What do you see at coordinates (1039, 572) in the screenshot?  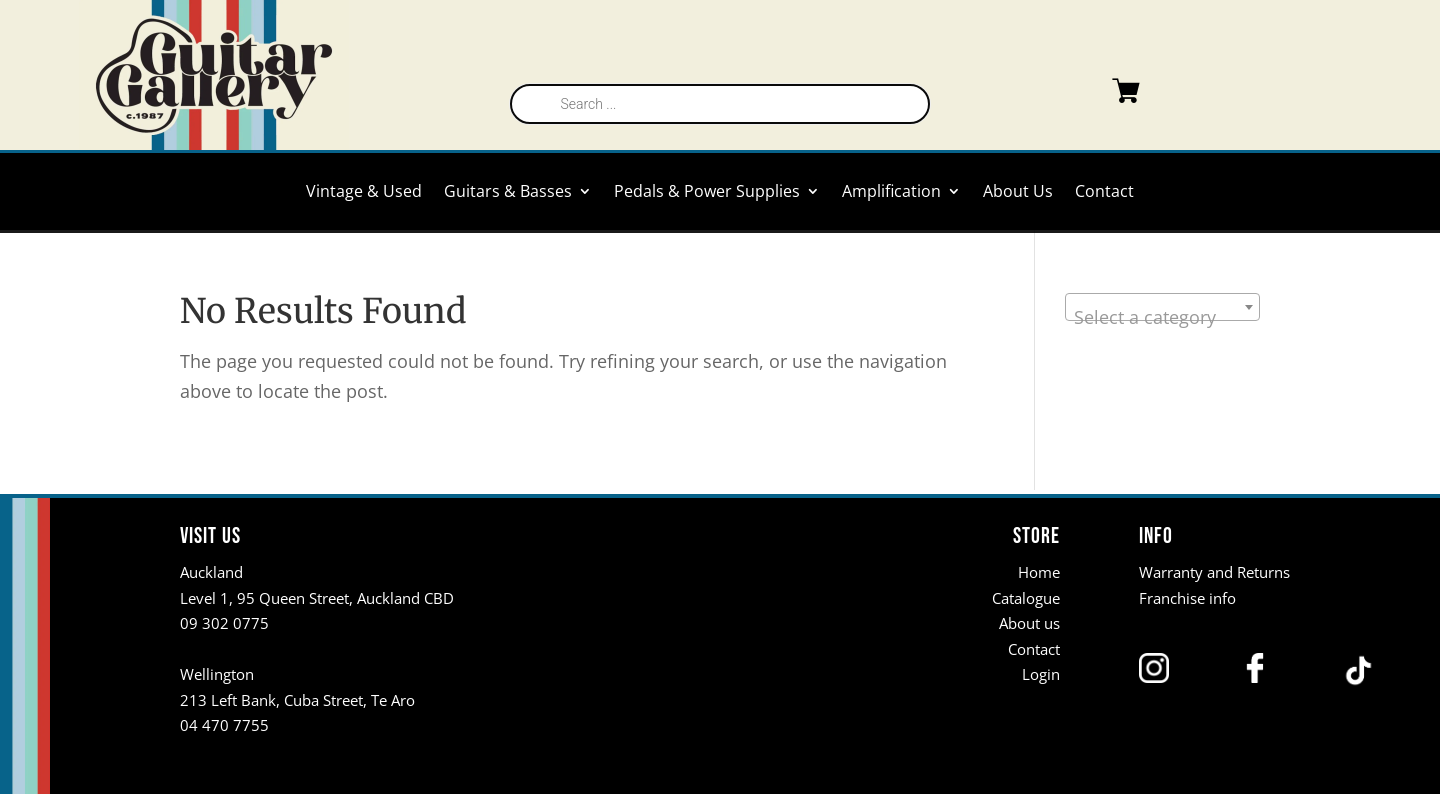 I see `Home` at bounding box center [1039, 572].